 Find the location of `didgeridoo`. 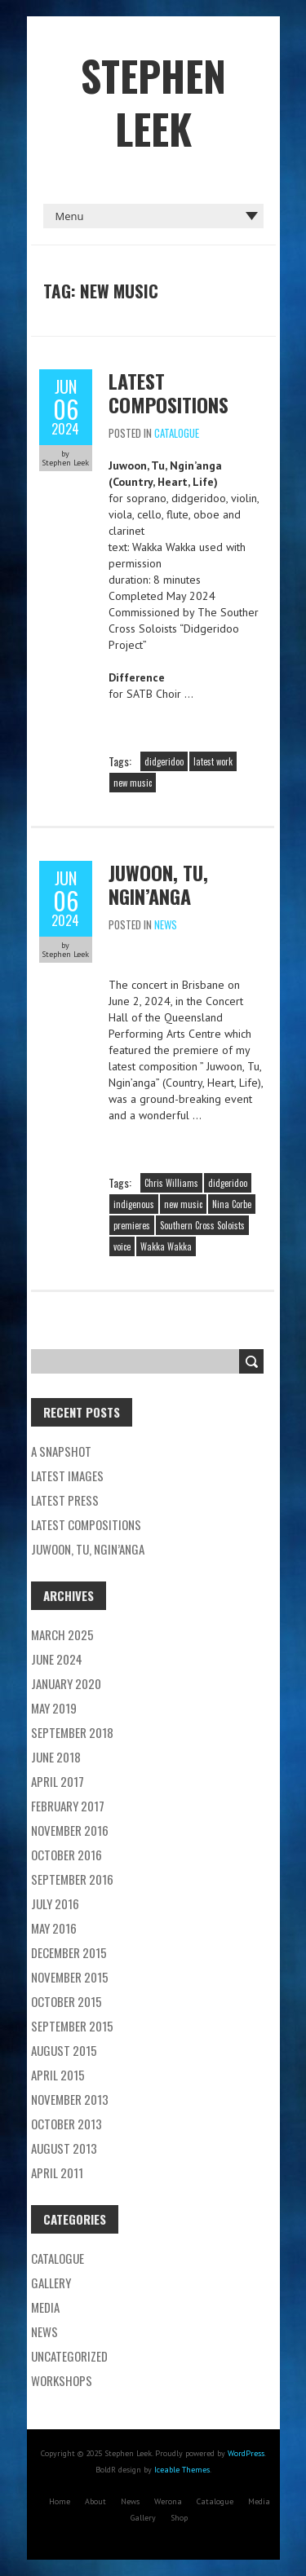

didgeridoo is located at coordinates (164, 761).